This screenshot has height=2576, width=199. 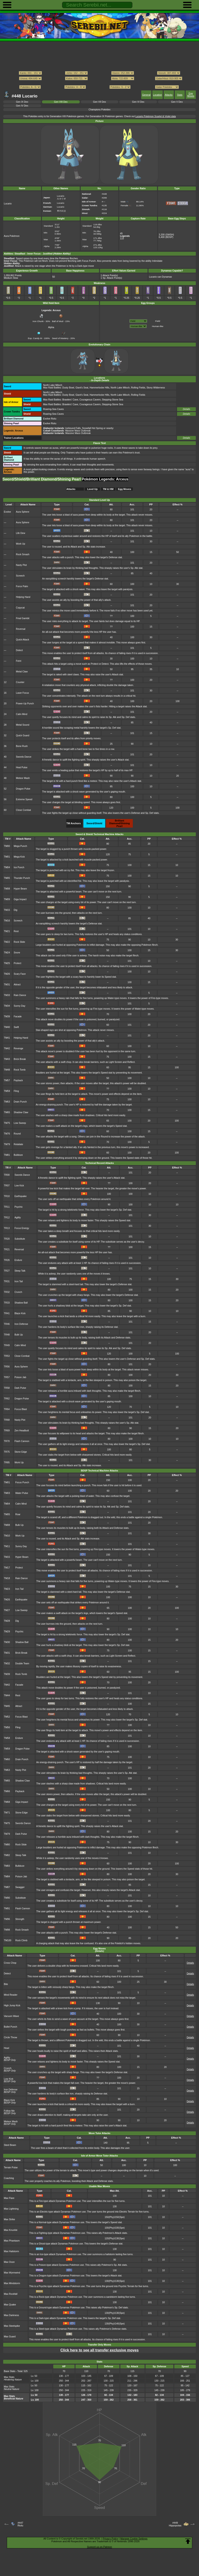 What do you see at coordinates (22, 105) in the screenshot?
I see `Gen IV Dex` at bounding box center [22, 105].